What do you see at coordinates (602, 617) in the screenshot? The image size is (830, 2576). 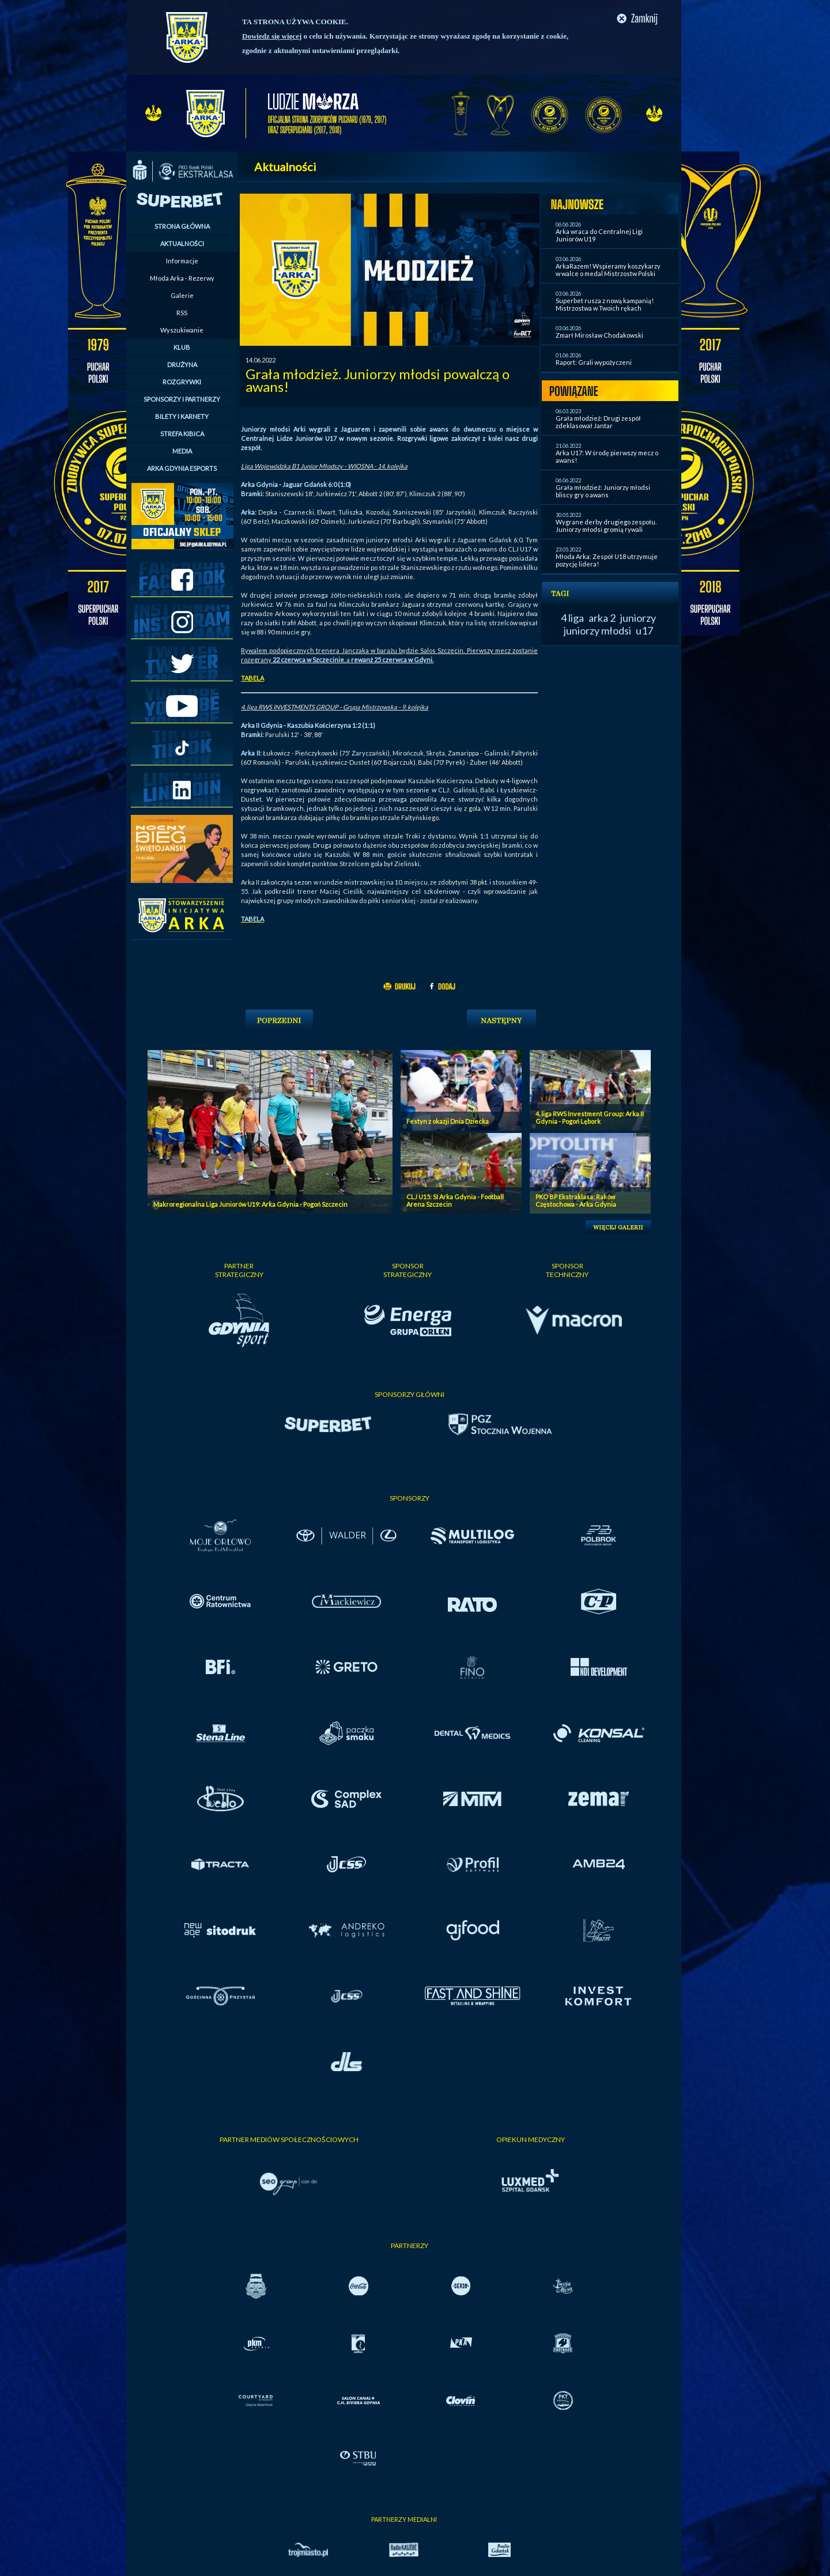 I see `arka 2` at bounding box center [602, 617].